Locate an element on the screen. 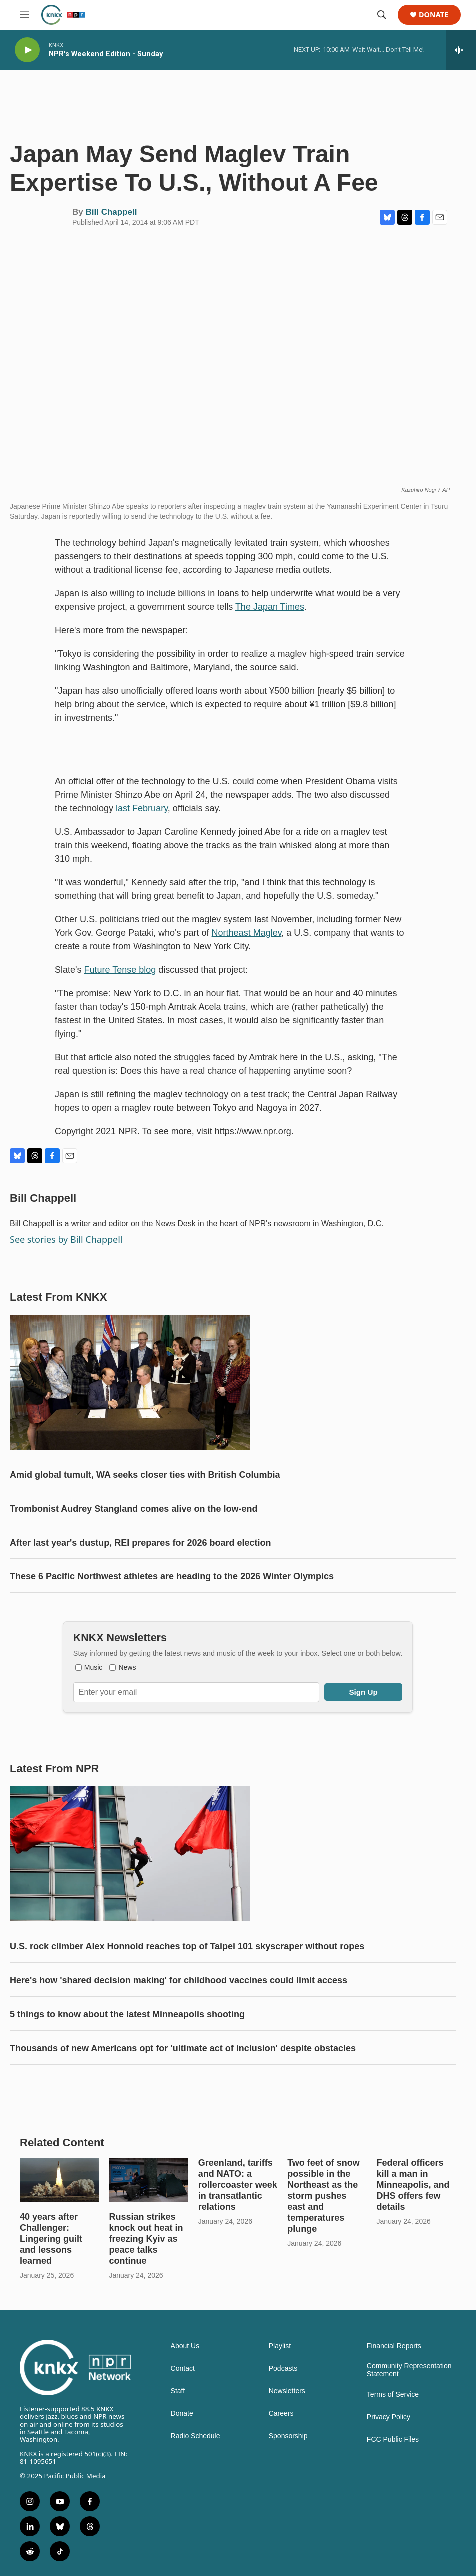  These 6 Pacific Northwest athletes are heading to the 2026 Winter Olympics is located at coordinates (172, 1576).